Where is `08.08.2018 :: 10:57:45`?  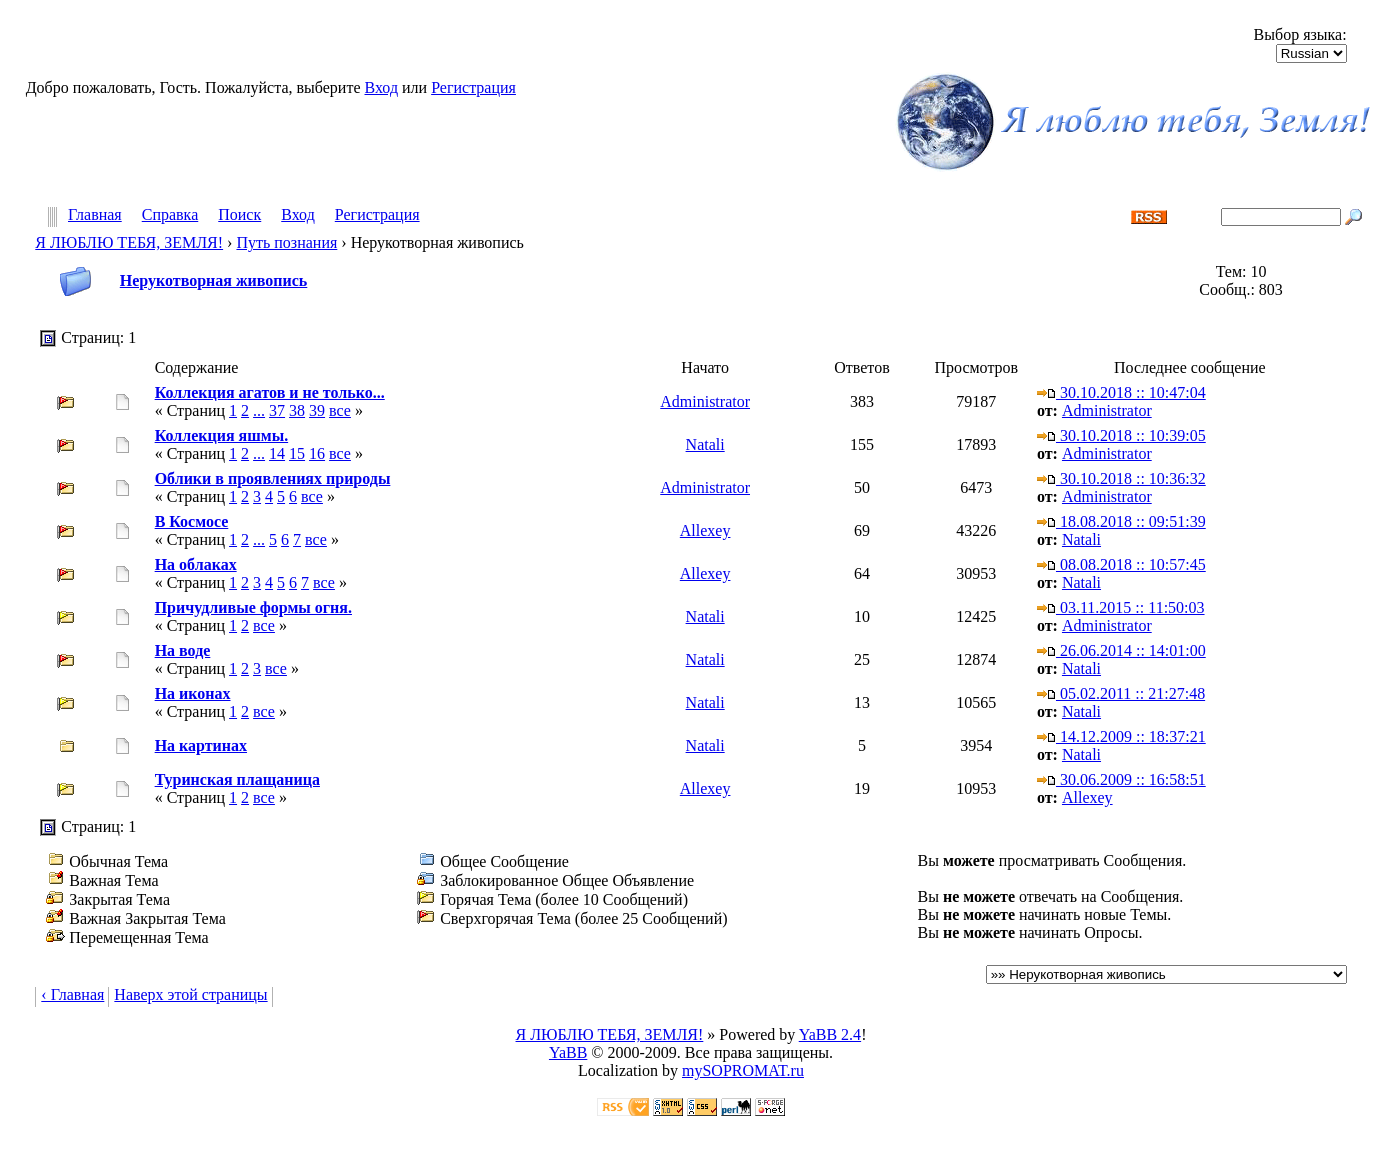
08.08.2018 :: 10:57:45 is located at coordinates (1121, 564).